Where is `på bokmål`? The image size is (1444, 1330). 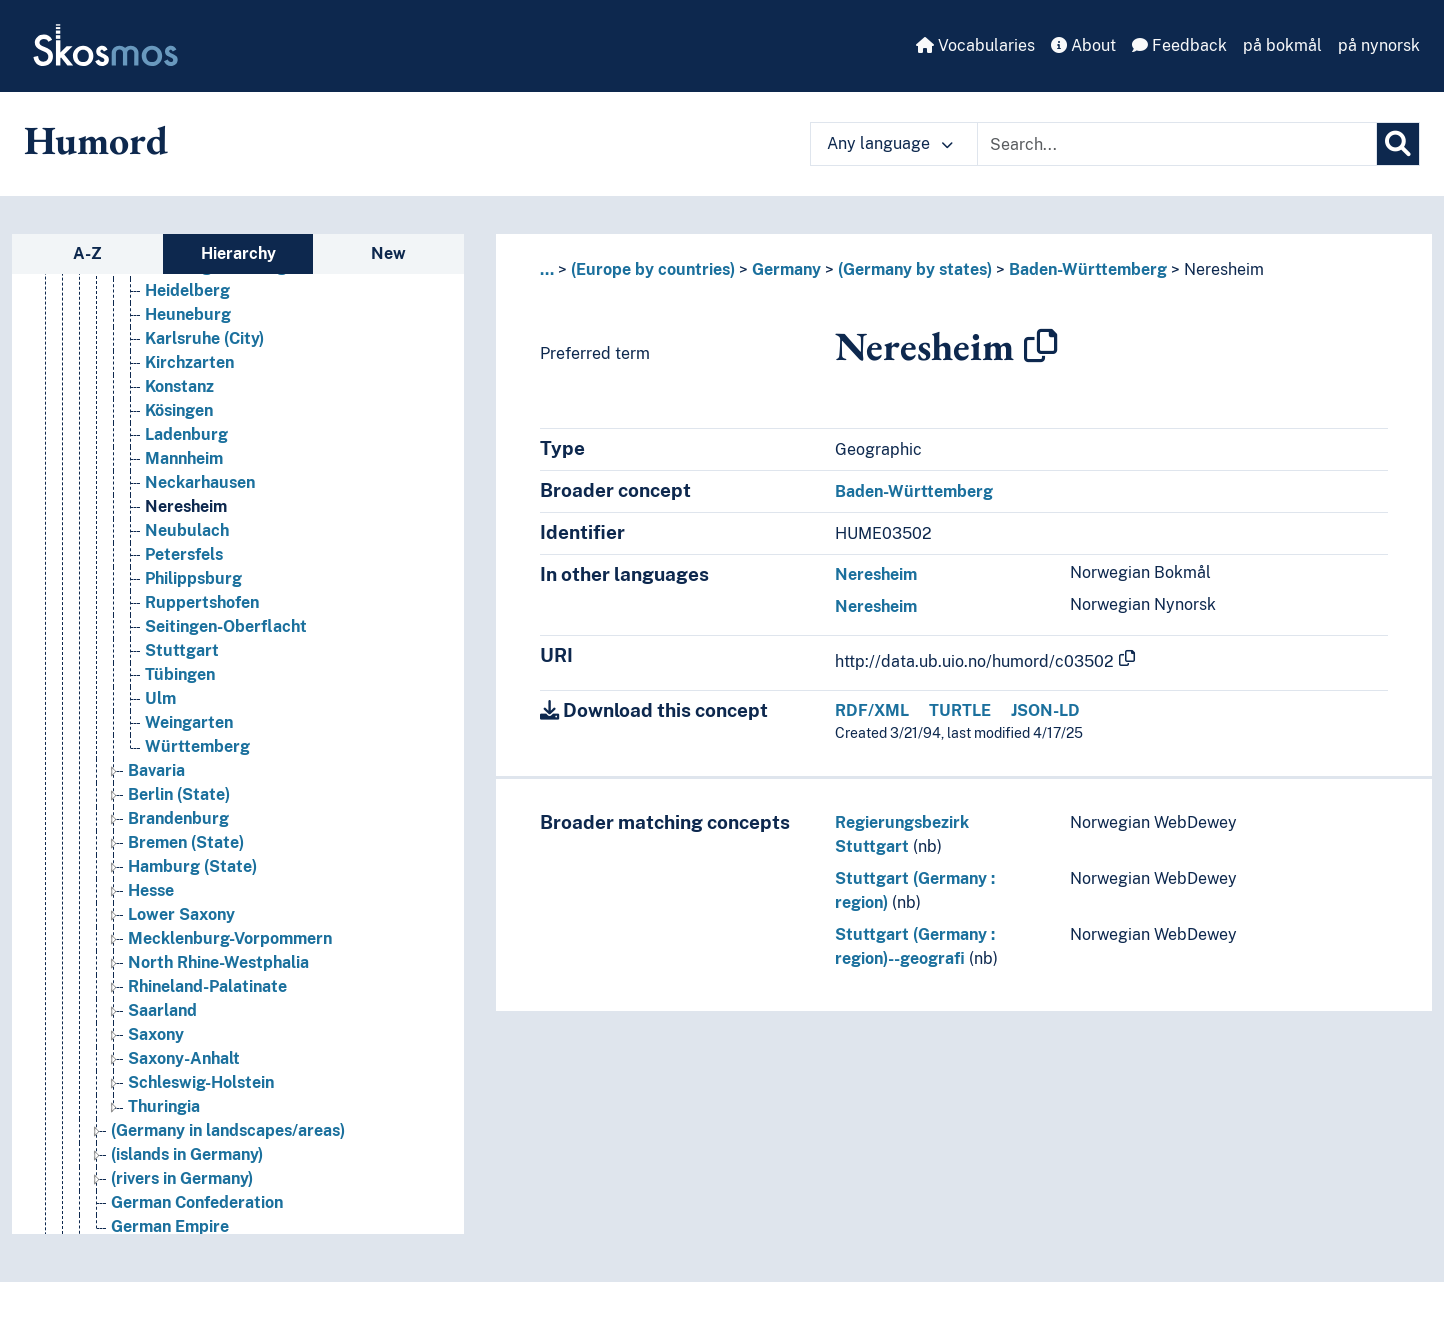
på bokmål is located at coordinates (1282, 45).